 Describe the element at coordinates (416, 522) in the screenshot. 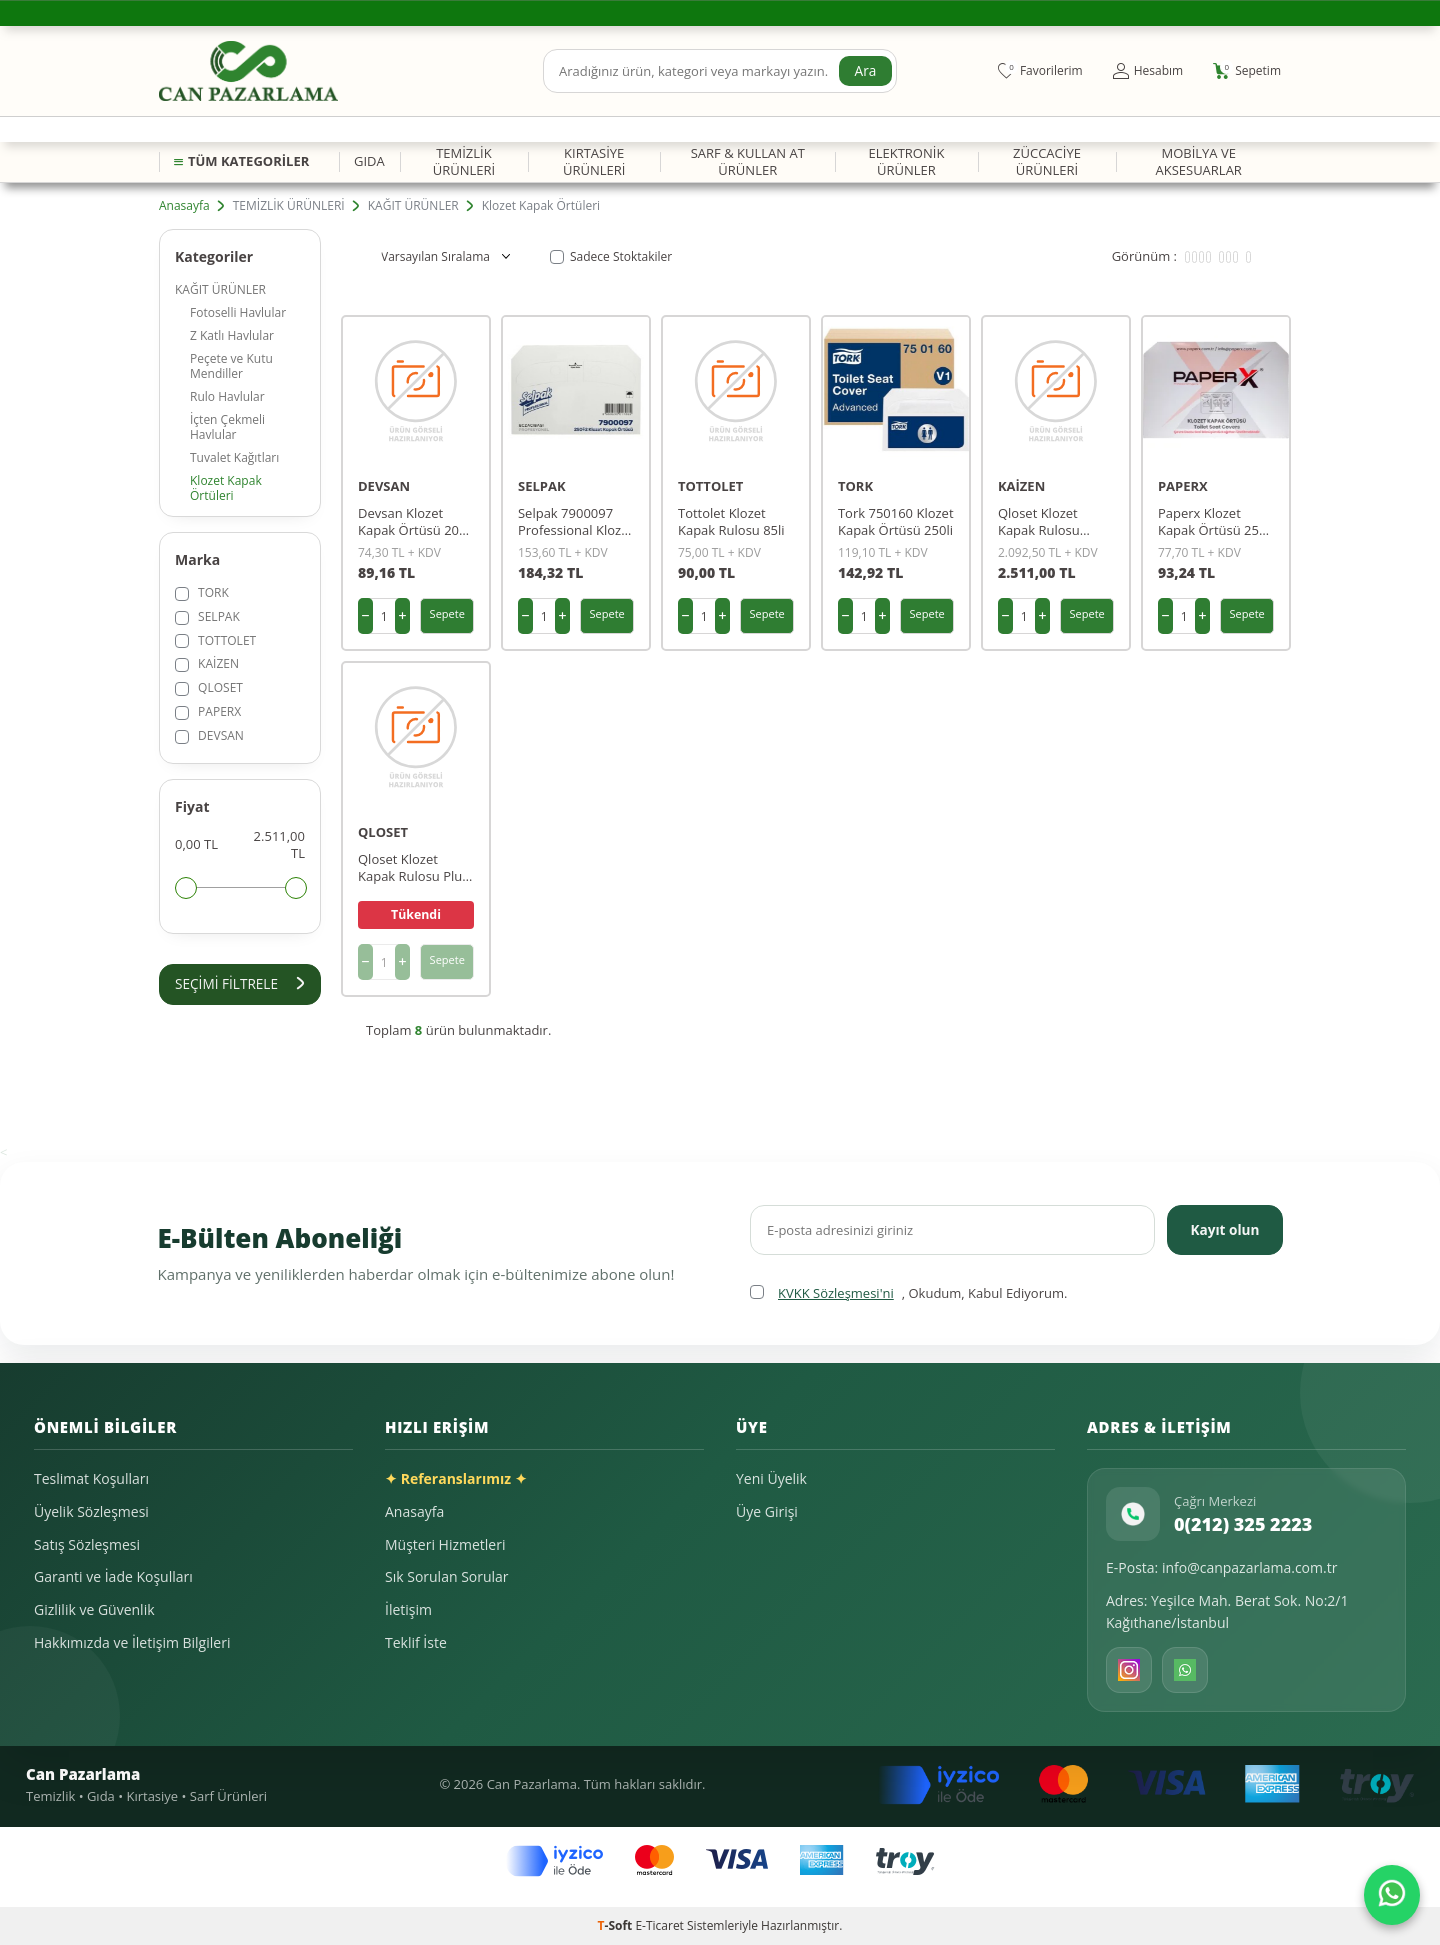

I see `Devsan Klozet Kapak Örtüsü 20pk 250 Li` at that location.